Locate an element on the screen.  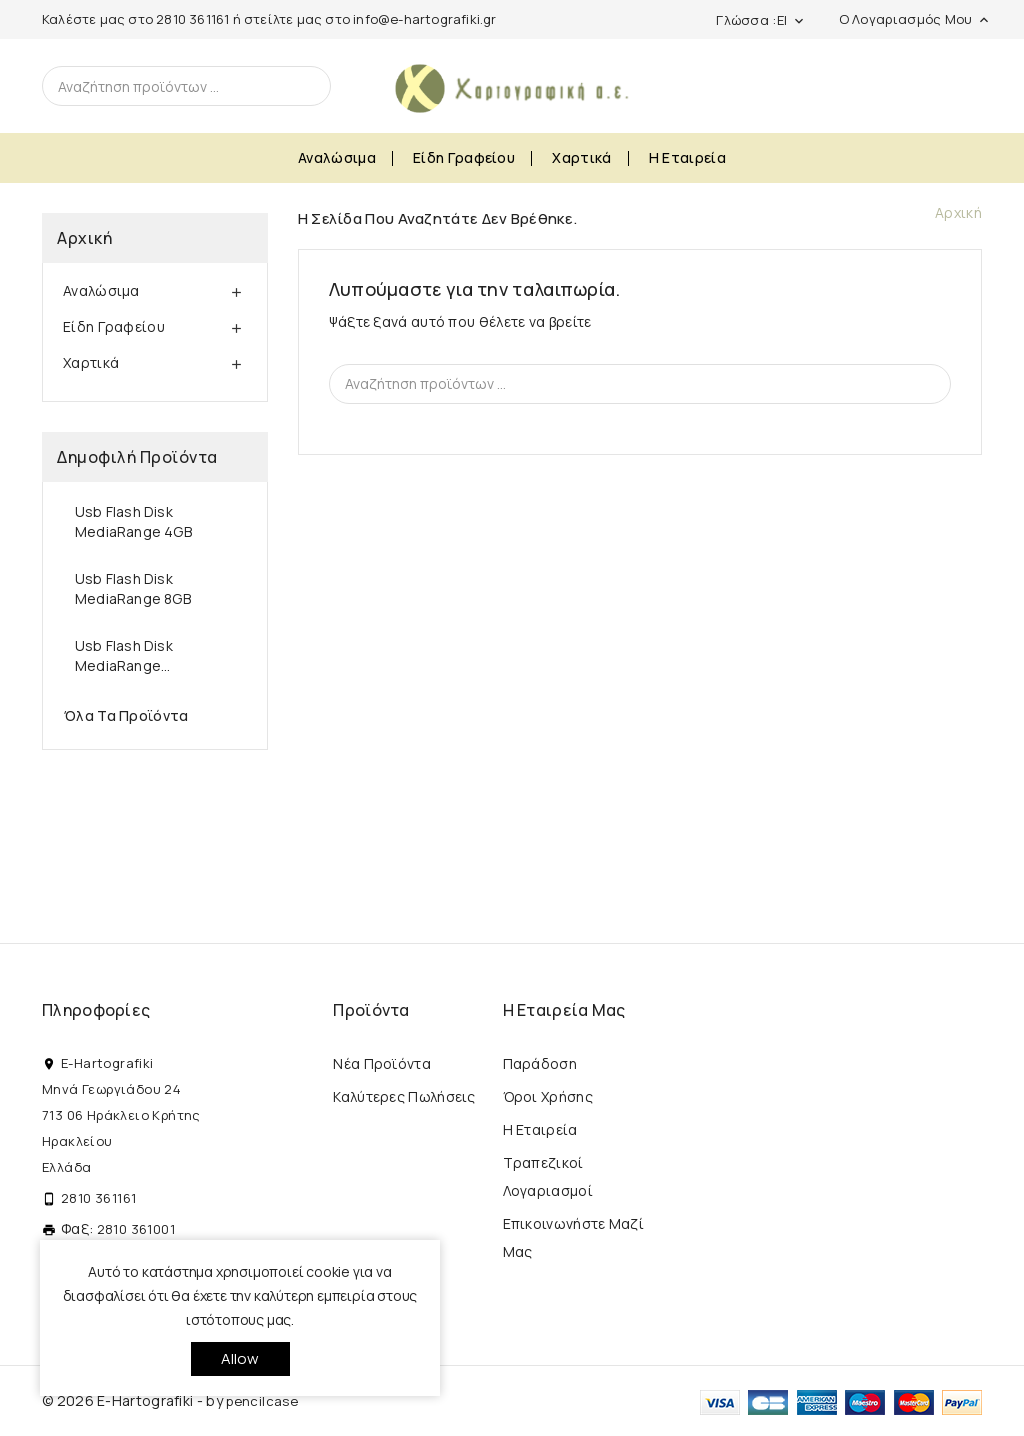
Νέα προϊόντα is located at coordinates (382, 1063).